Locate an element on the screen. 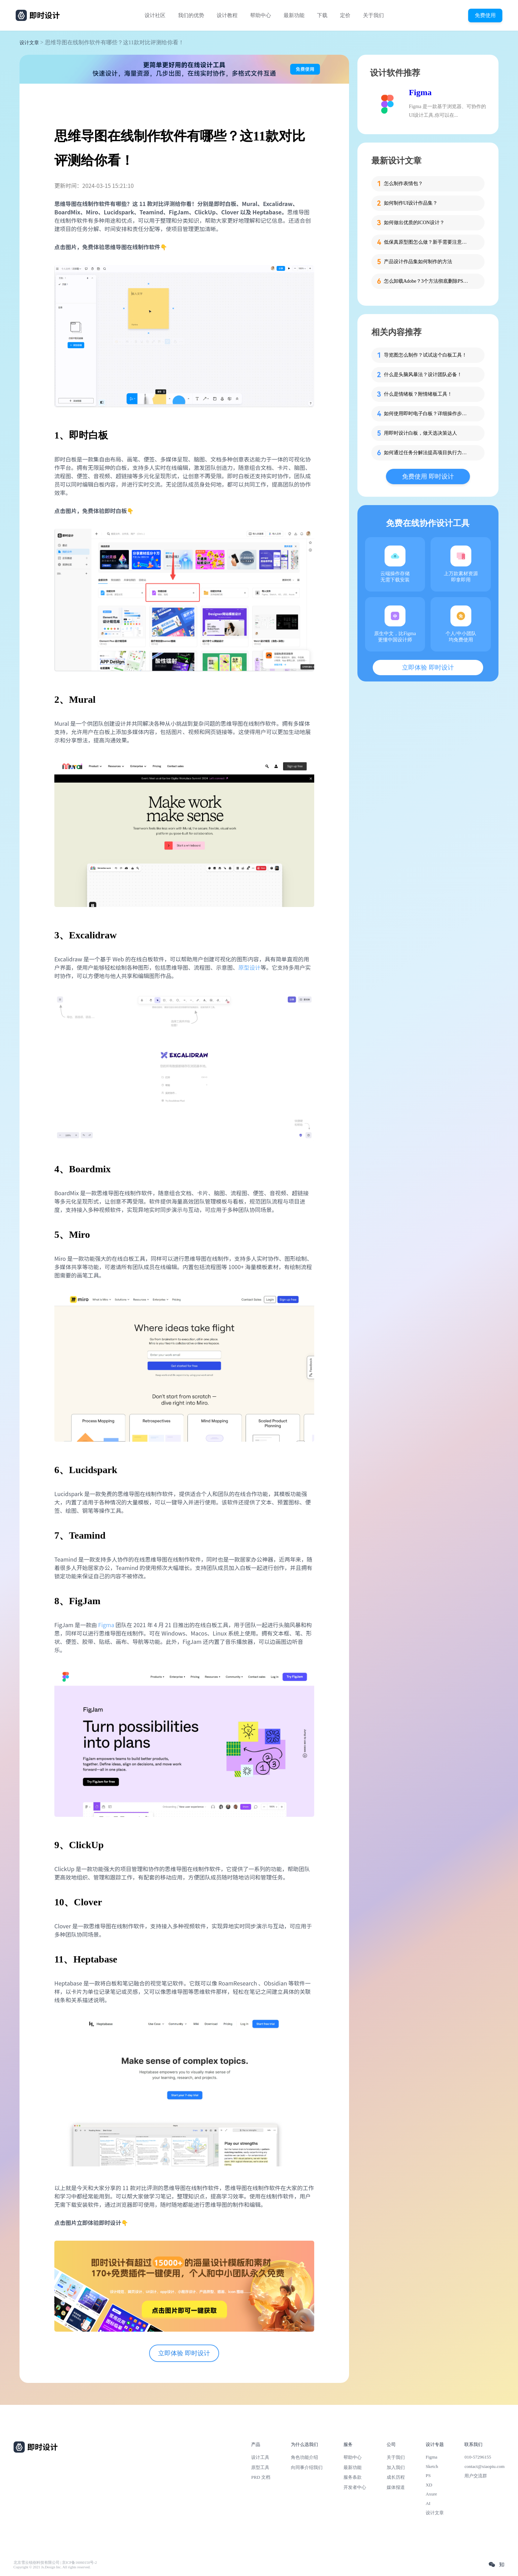  用户交流群 is located at coordinates (475, 2475).